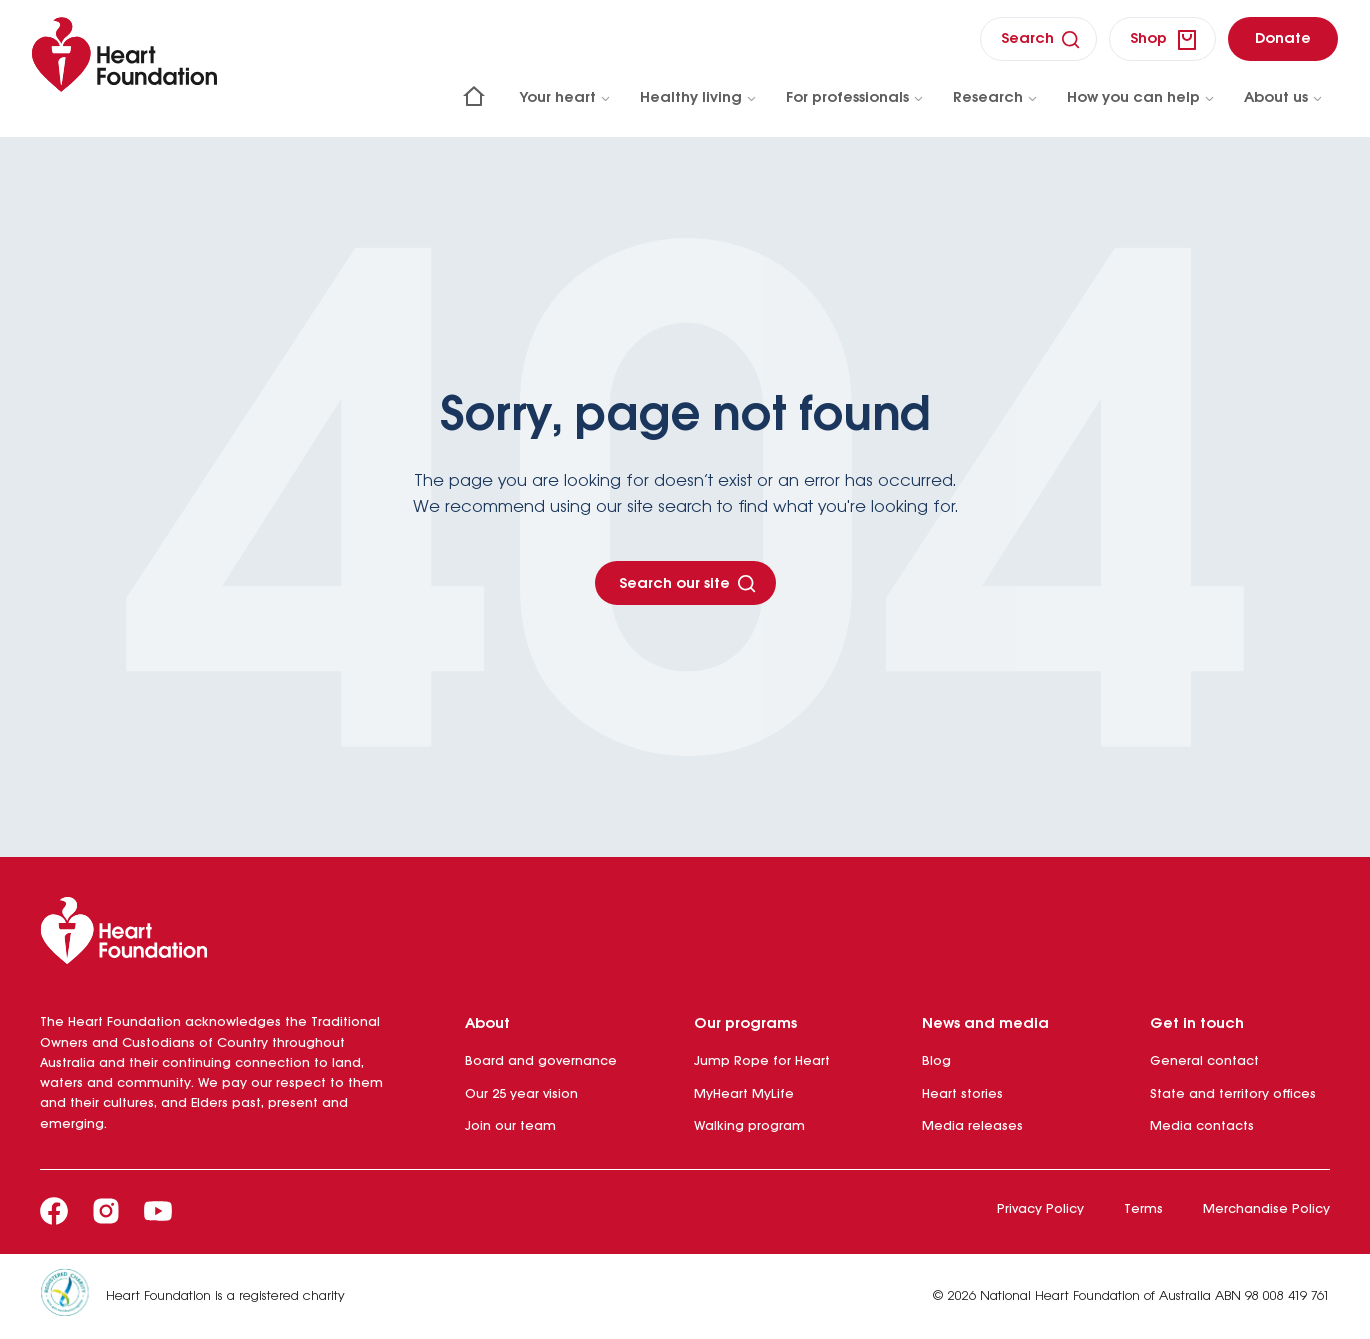 Image resolution: width=1370 pixels, height=1339 pixels. I want to click on [Facebook], so click(54, 1211).